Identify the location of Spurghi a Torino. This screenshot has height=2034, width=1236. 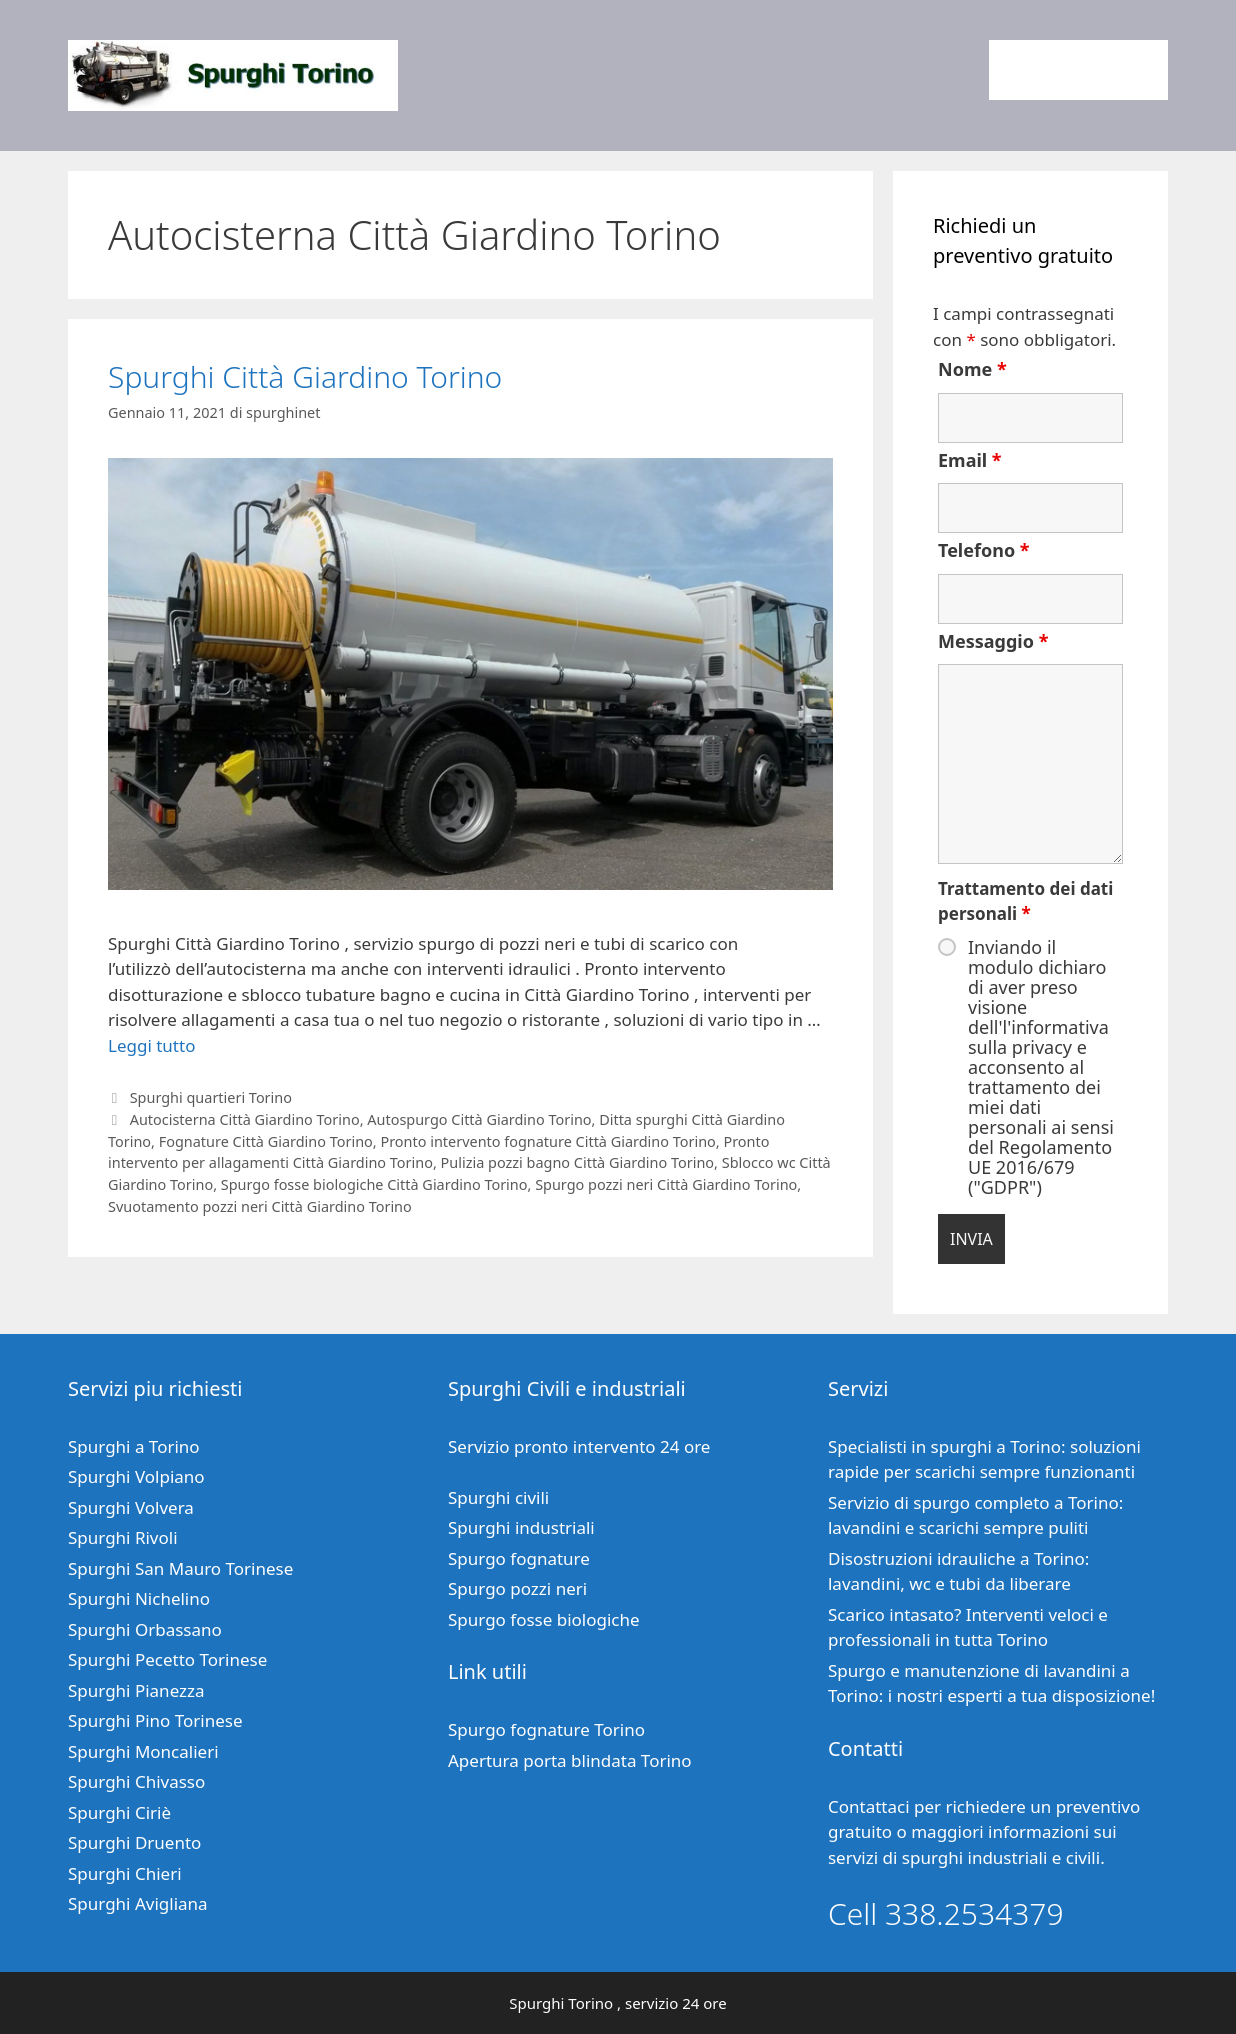
(134, 1446).